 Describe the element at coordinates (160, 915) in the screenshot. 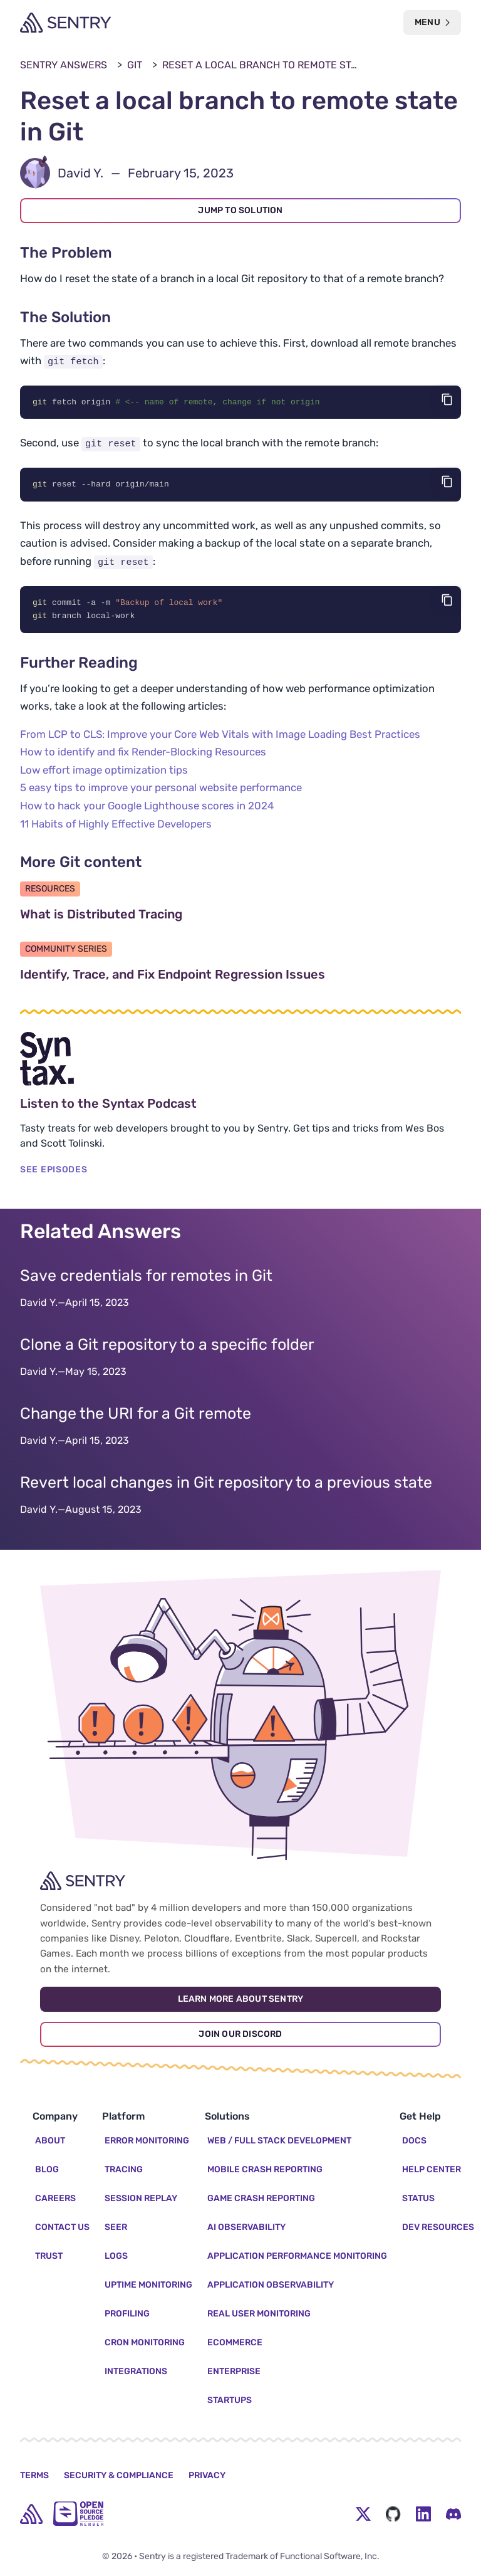

I see `What is Distributed Tracing` at that location.